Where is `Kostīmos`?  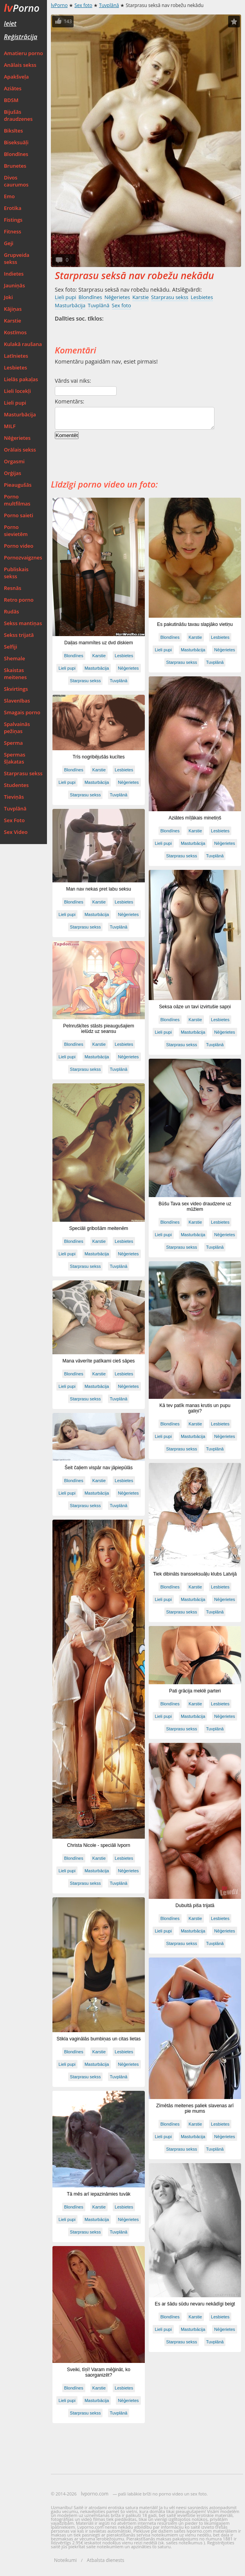 Kostīmos is located at coordinates (15, 332).